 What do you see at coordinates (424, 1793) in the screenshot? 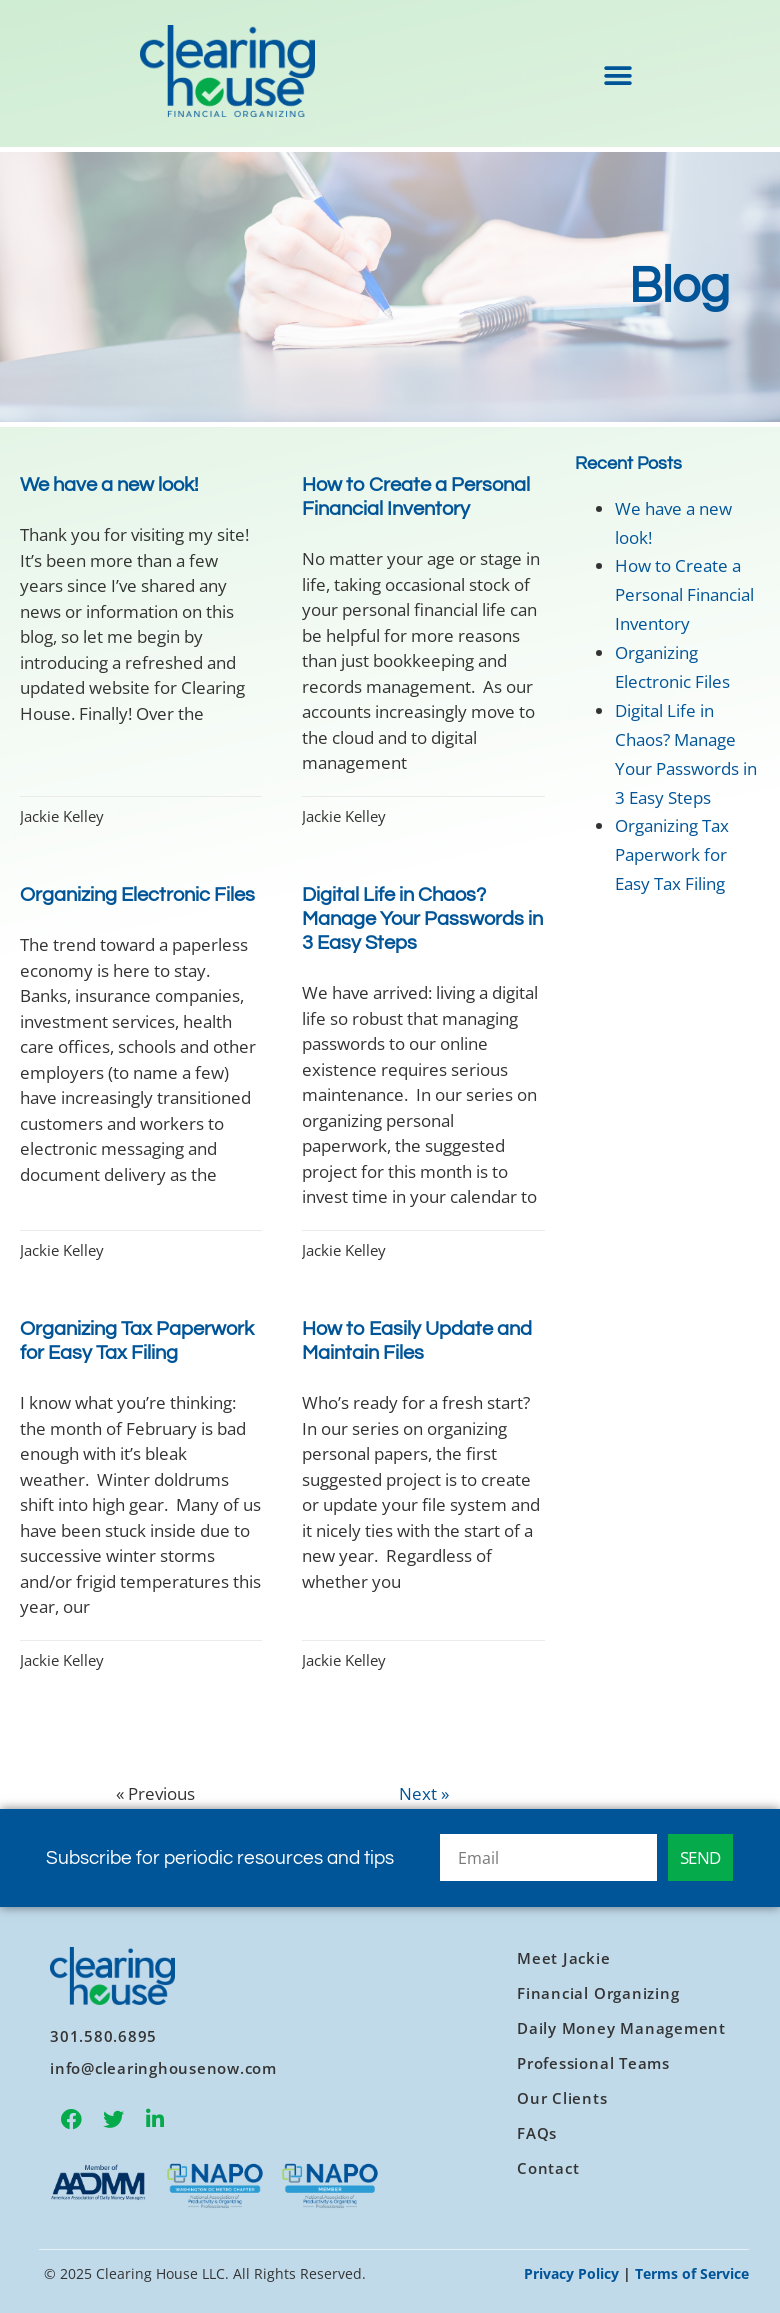
I see `Next »` at bounding box center [424, 1793].